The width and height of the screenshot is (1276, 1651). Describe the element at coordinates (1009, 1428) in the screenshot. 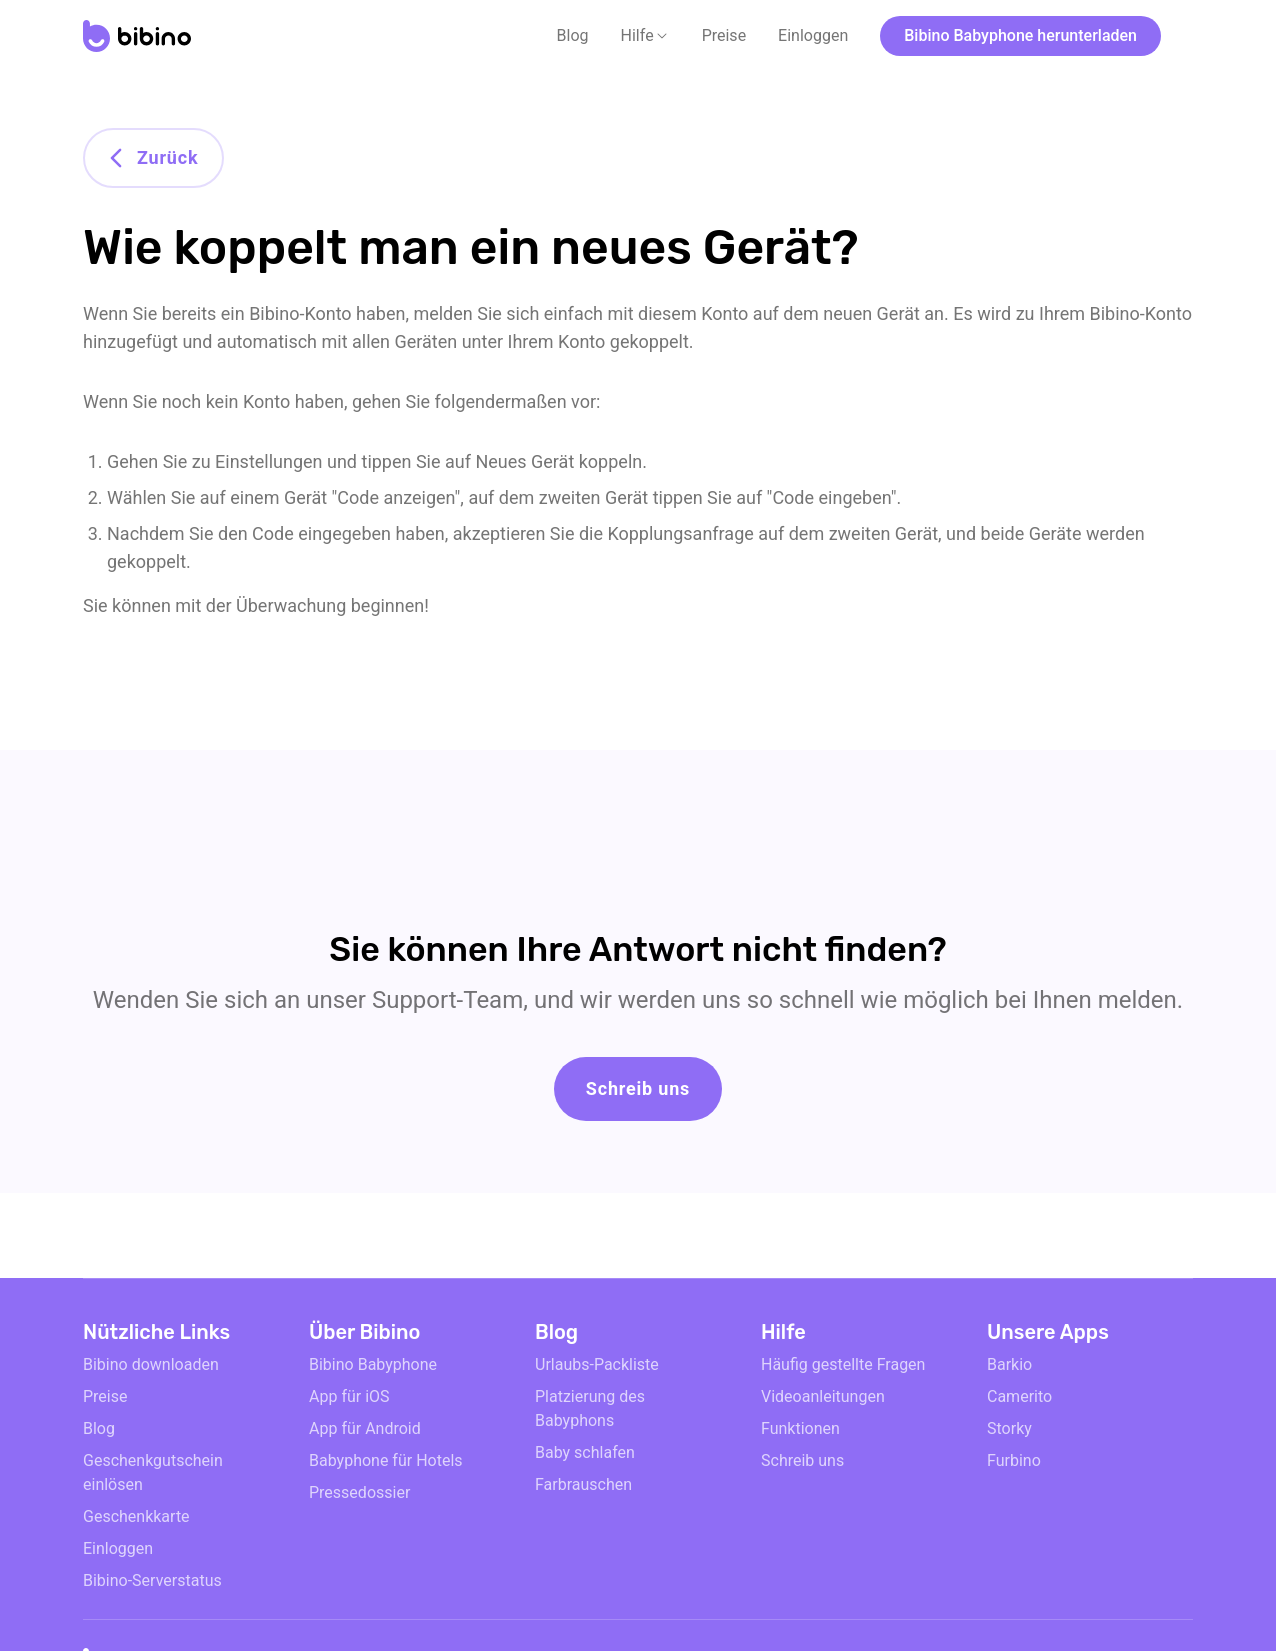

I see `Storky` at that location.